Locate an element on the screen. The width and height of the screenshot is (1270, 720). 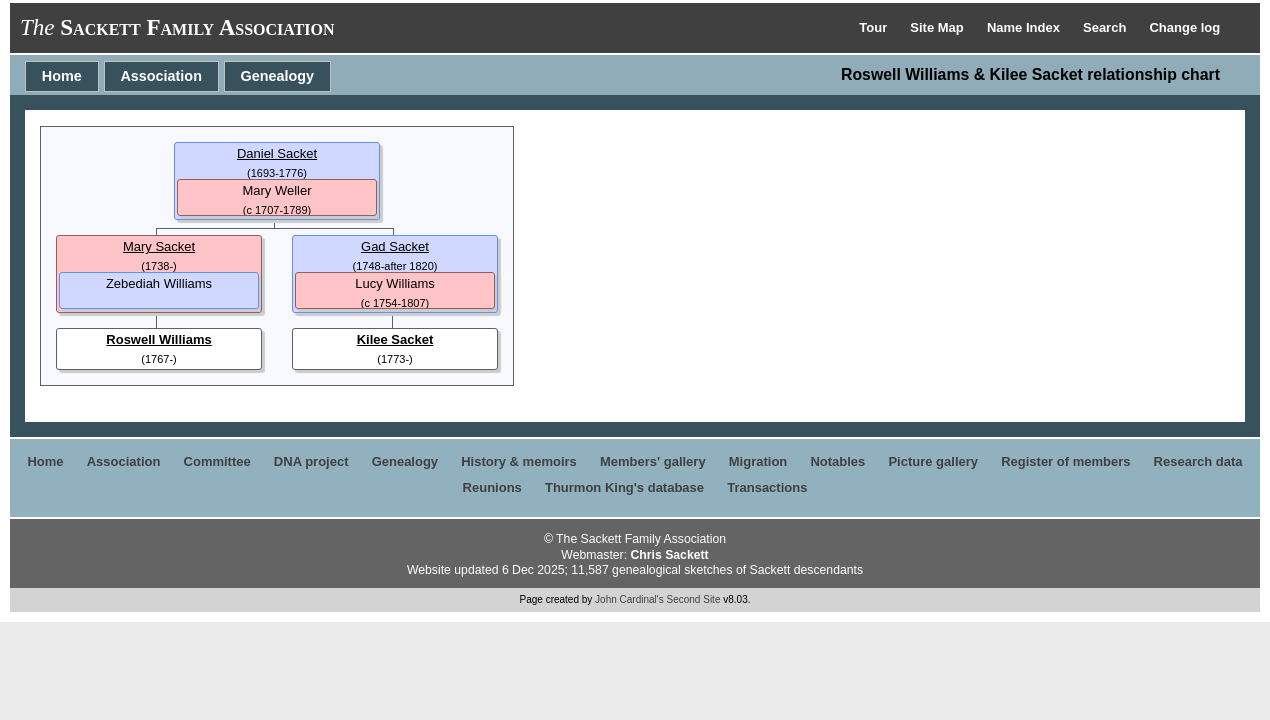
Daniel Sacket is located at coordinates (277, 153).